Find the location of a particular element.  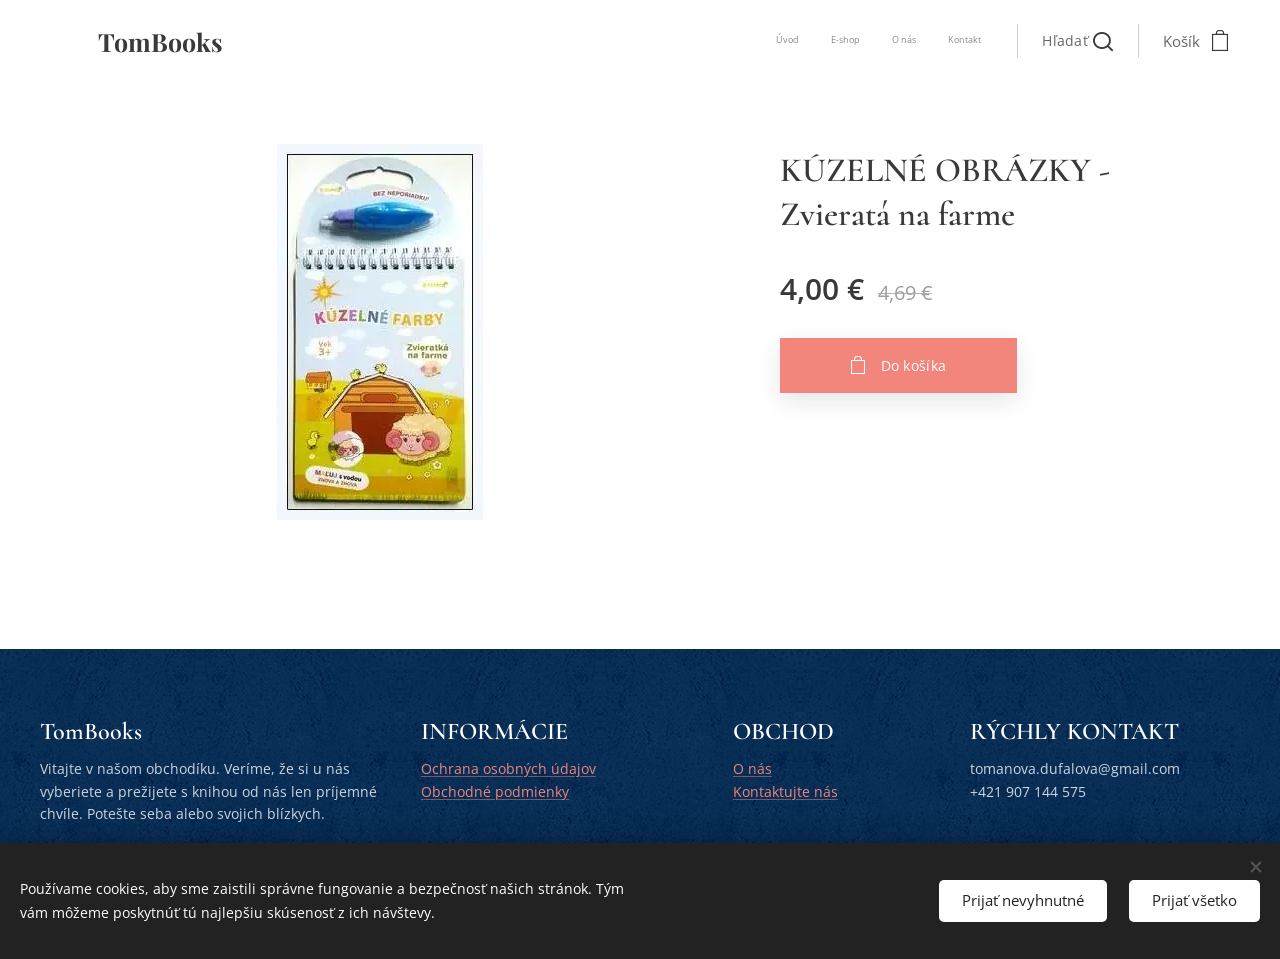

[button] is located at coordinates (1077, 41).